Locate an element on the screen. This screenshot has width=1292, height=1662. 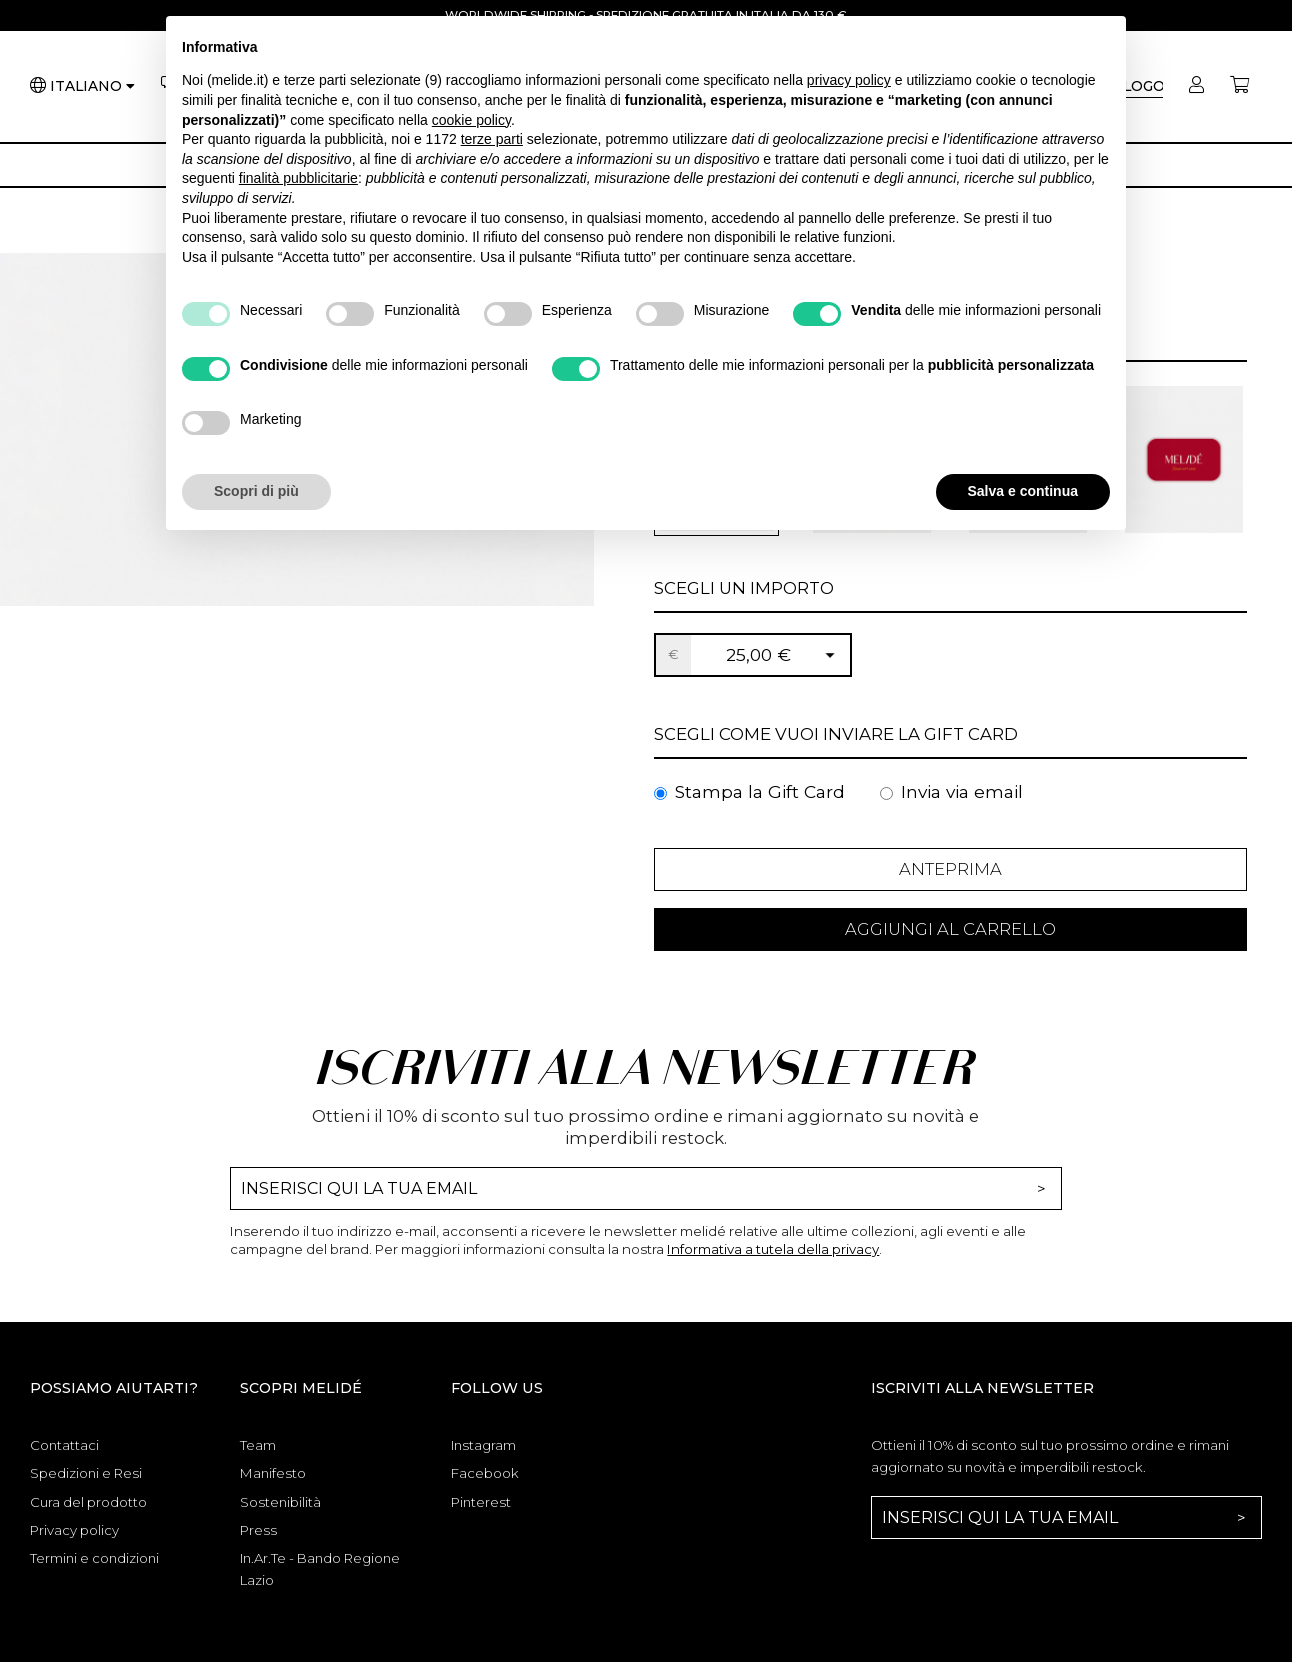
Sostenibilità is located at coordinates (280, 1510).